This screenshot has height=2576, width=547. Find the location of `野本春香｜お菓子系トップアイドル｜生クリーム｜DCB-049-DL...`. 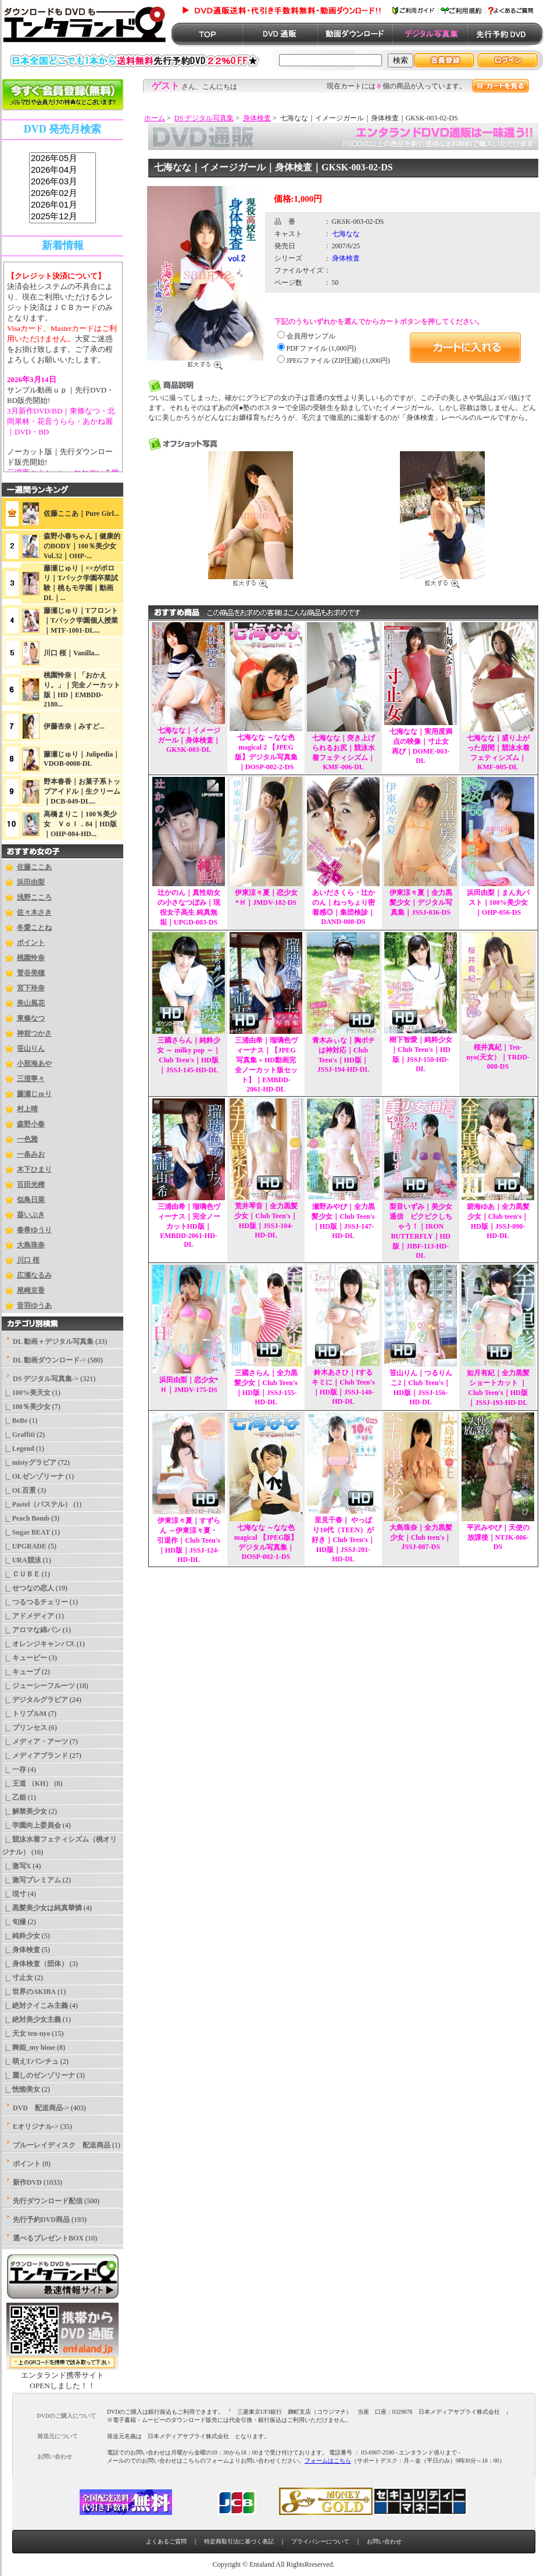

野本春香｜お菓子系トップアイドル｜生クリーム｜DCB-049-DL... is located at coordinates (82, 791).